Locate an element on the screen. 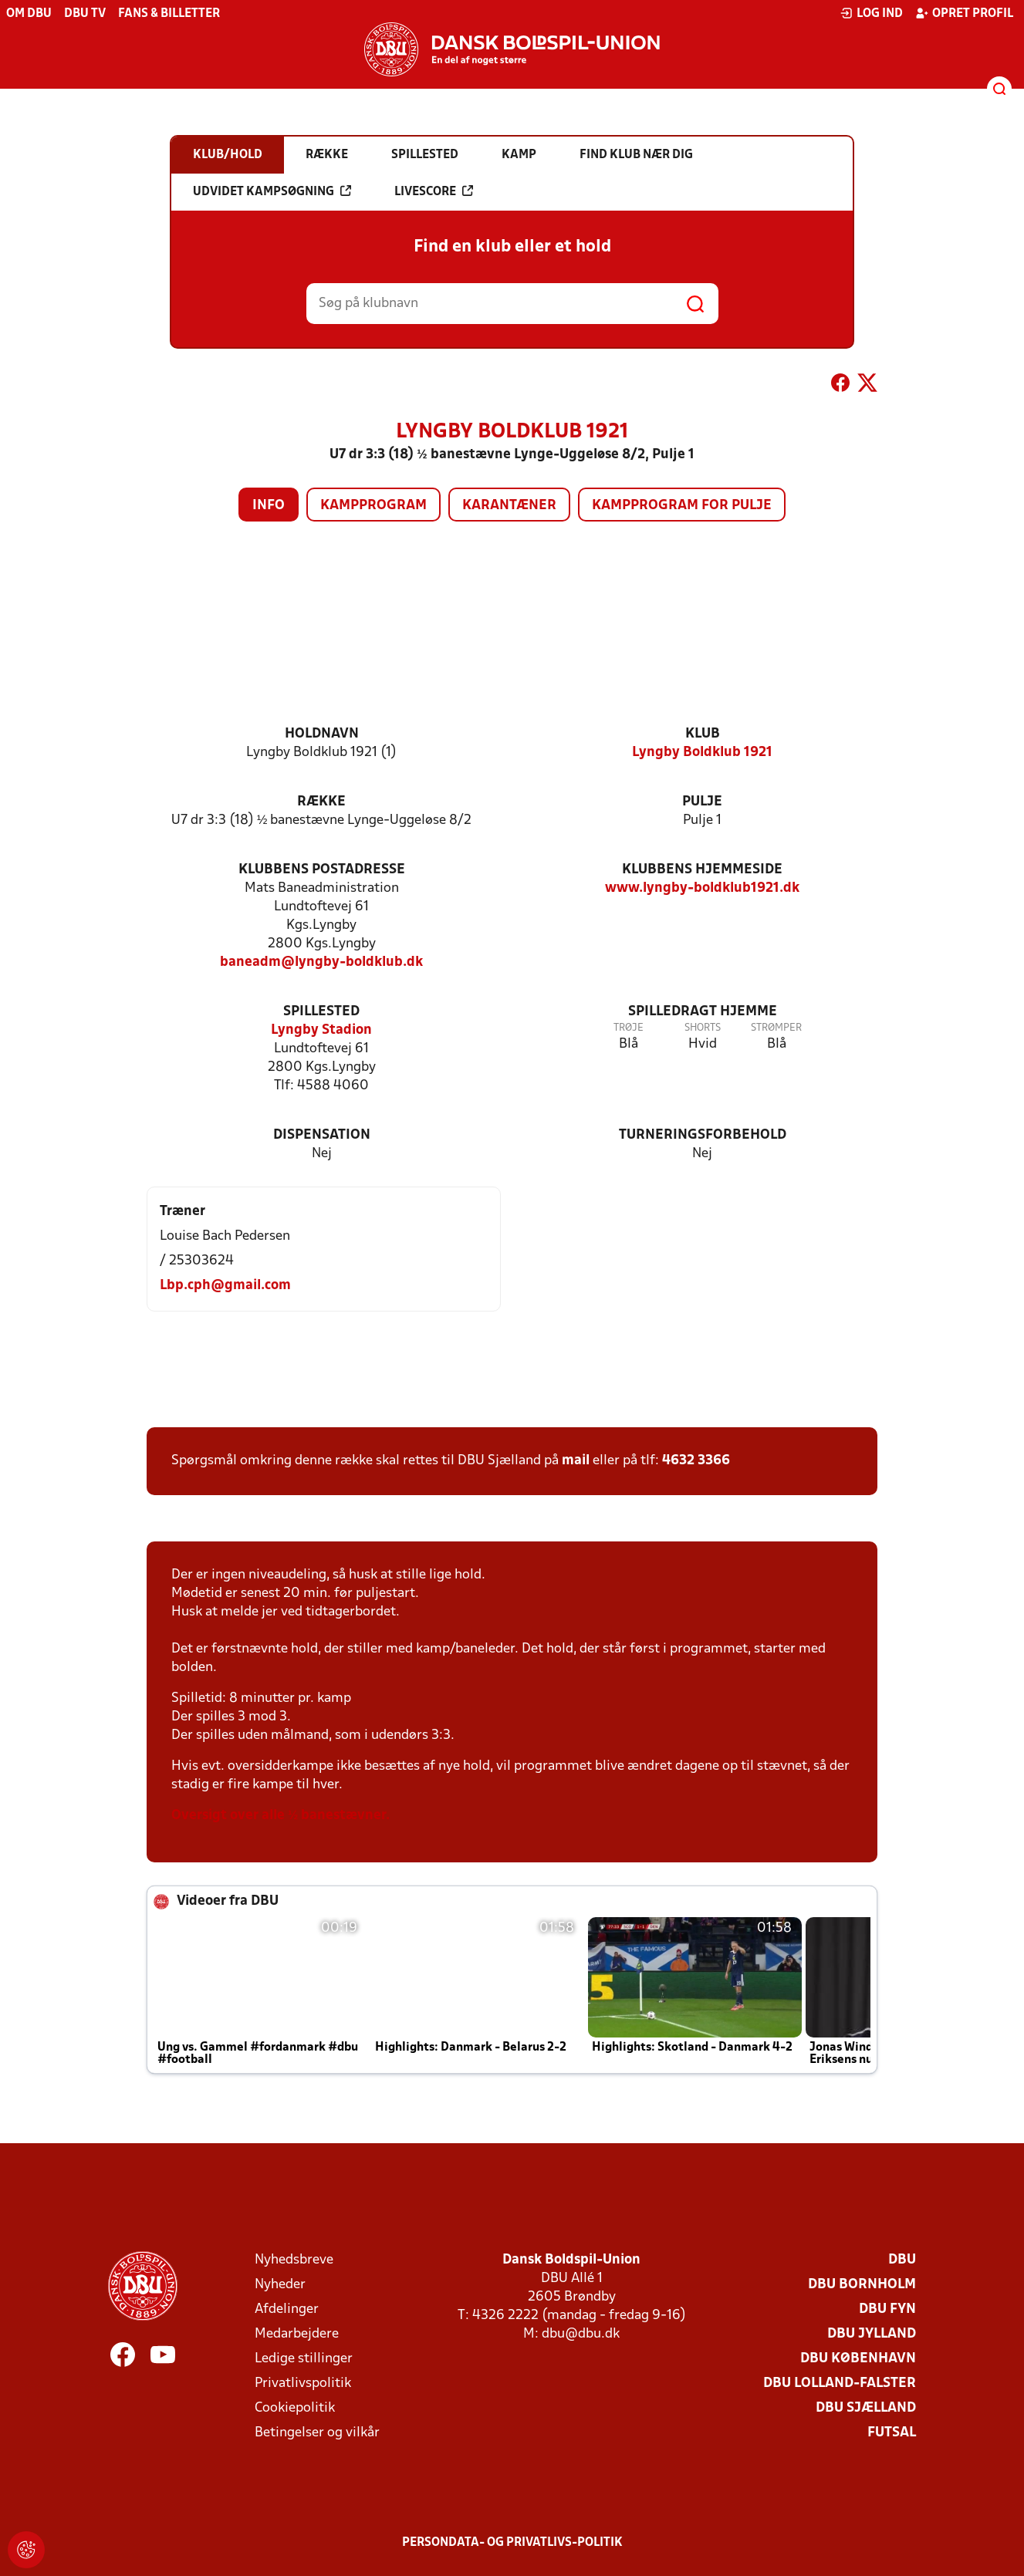 This screenshot has height=2576, width=1024. DBU Fyn is located at coordinates (887, 2309).